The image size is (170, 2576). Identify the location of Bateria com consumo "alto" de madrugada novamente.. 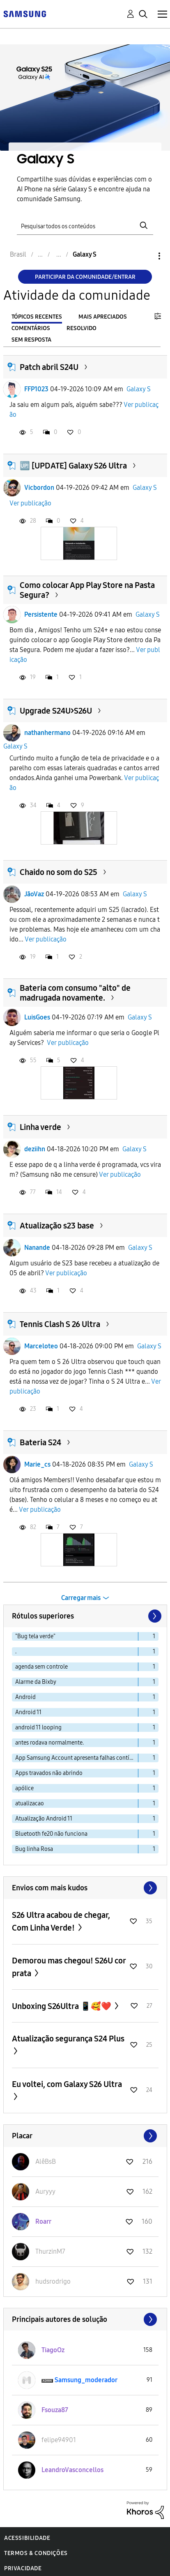
(75, 993).